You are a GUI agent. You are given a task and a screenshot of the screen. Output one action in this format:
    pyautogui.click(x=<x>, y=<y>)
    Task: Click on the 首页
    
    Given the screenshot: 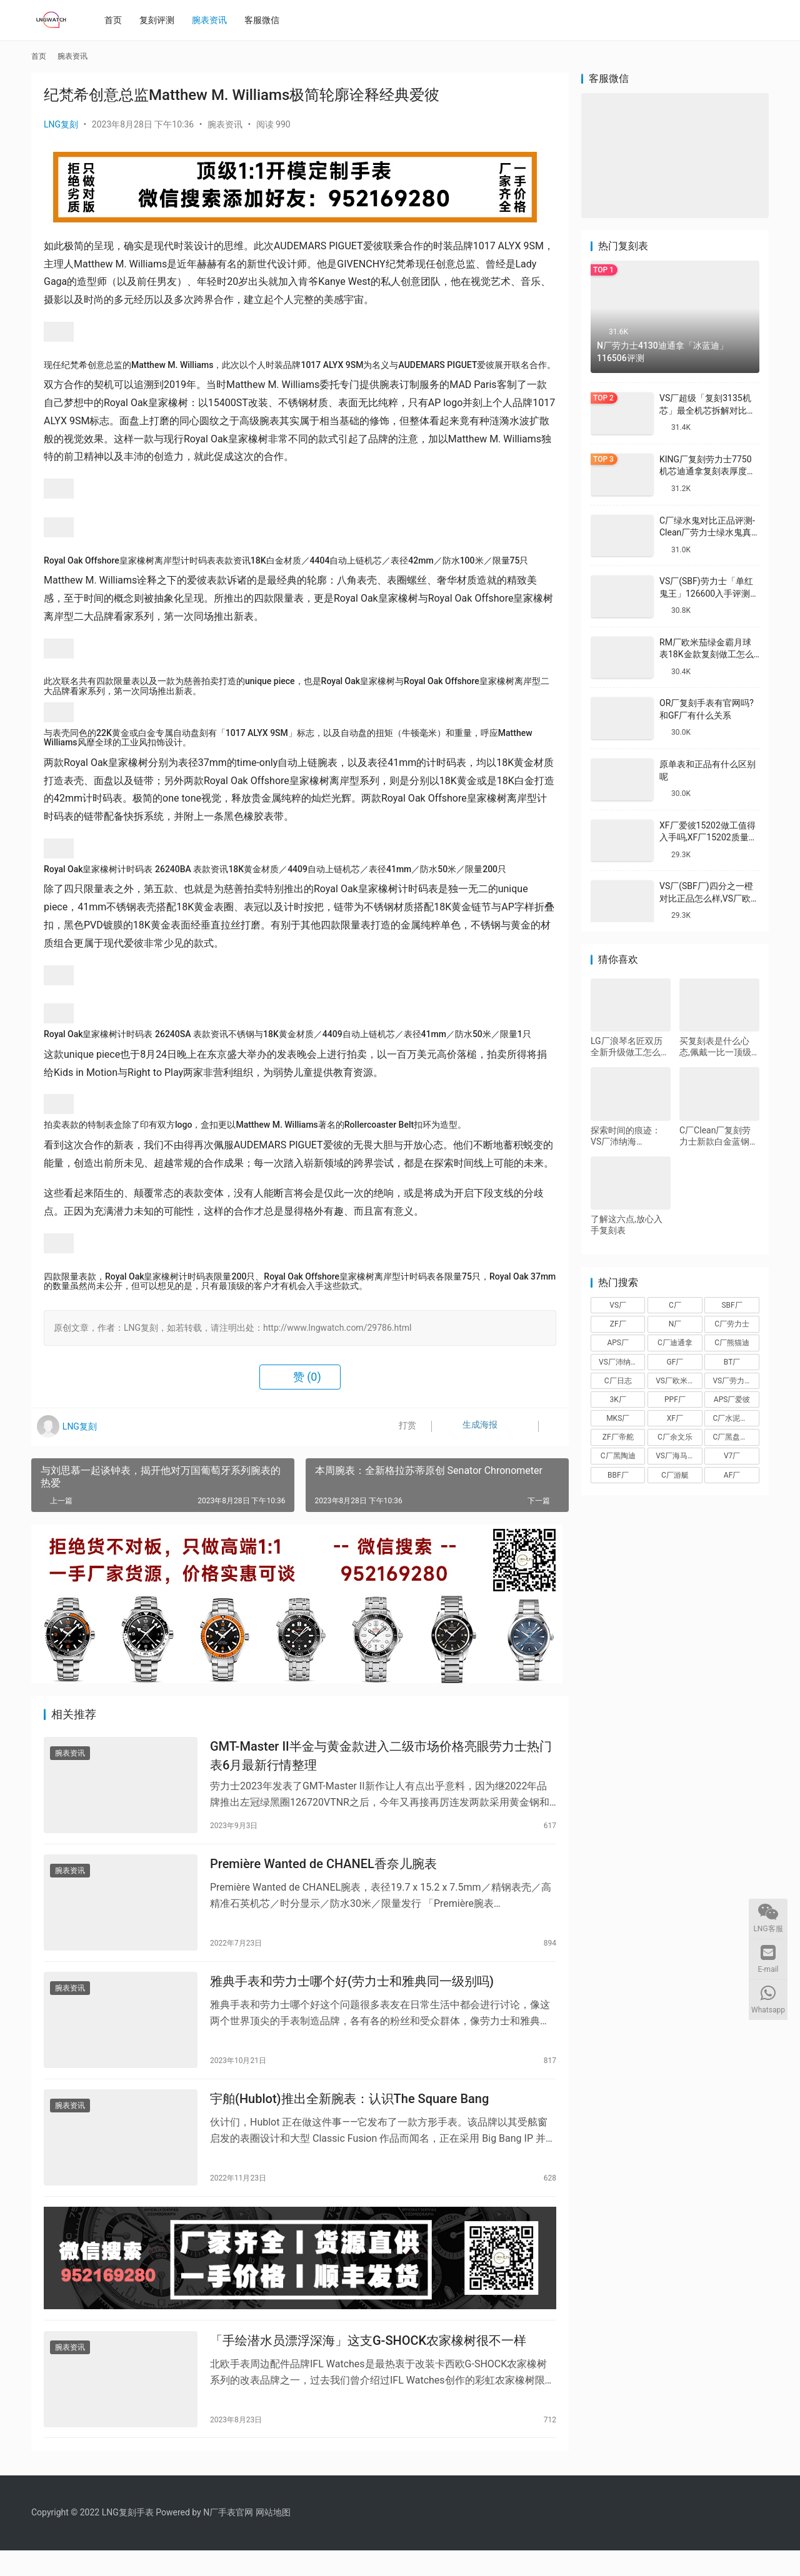 What is the action you would take?
    pyautogui.click(x=118, y=20)
    